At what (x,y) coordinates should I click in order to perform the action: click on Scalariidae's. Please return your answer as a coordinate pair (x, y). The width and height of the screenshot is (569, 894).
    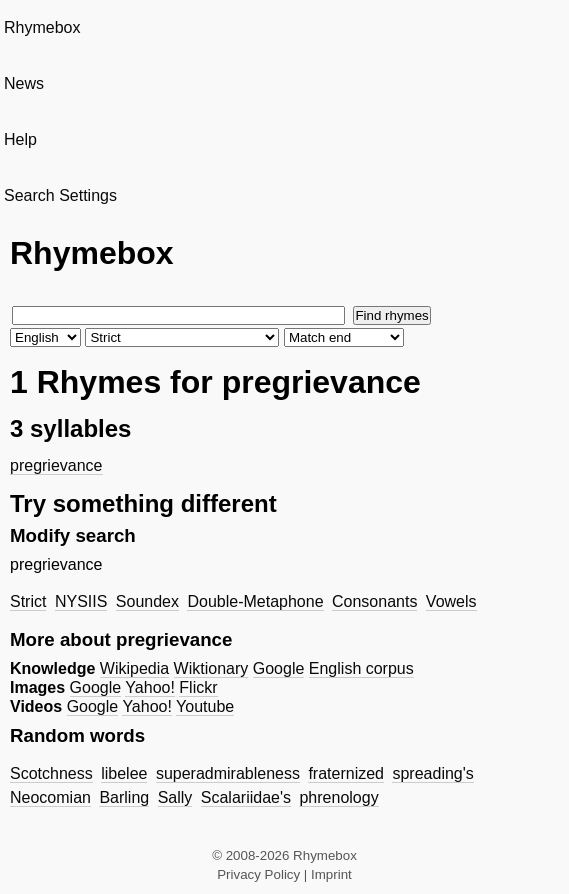
    Looking at the image, I should click on (246, 797).